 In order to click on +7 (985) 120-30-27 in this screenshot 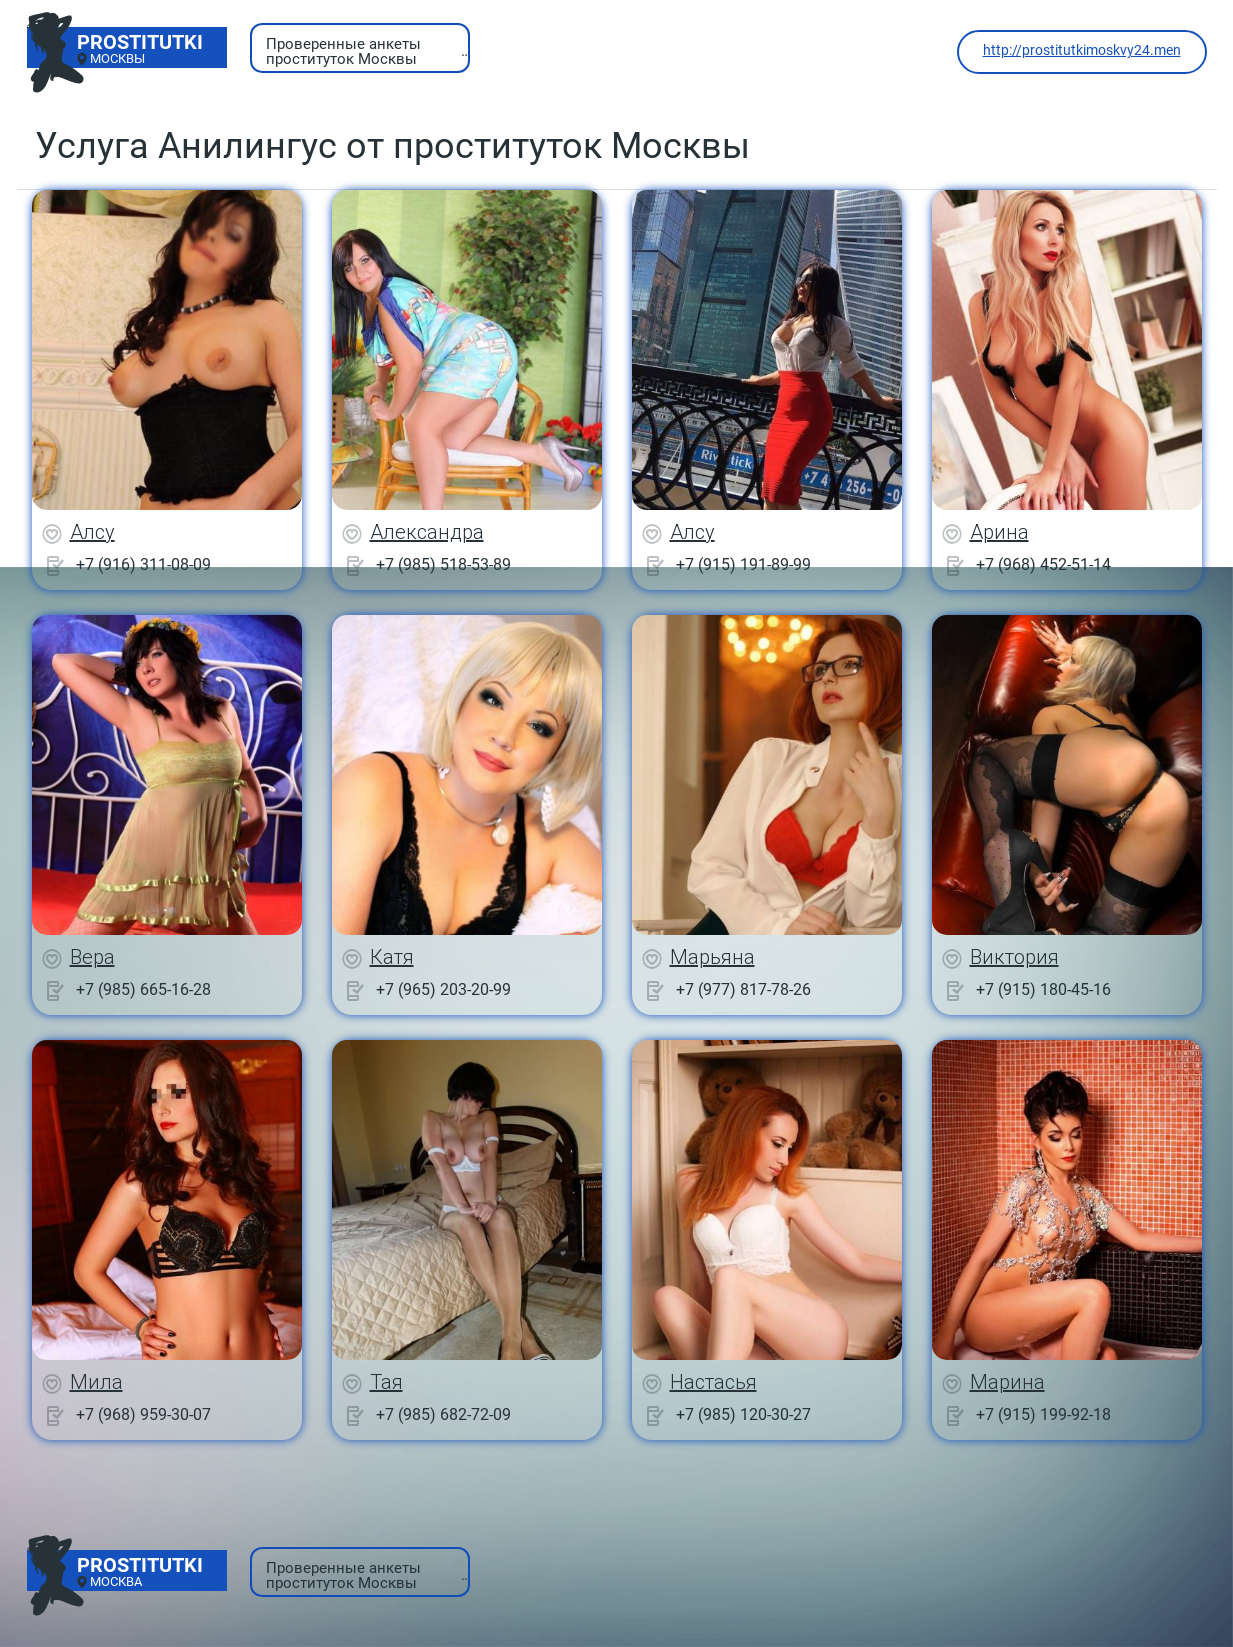, I will do `click(743, 1414)`.